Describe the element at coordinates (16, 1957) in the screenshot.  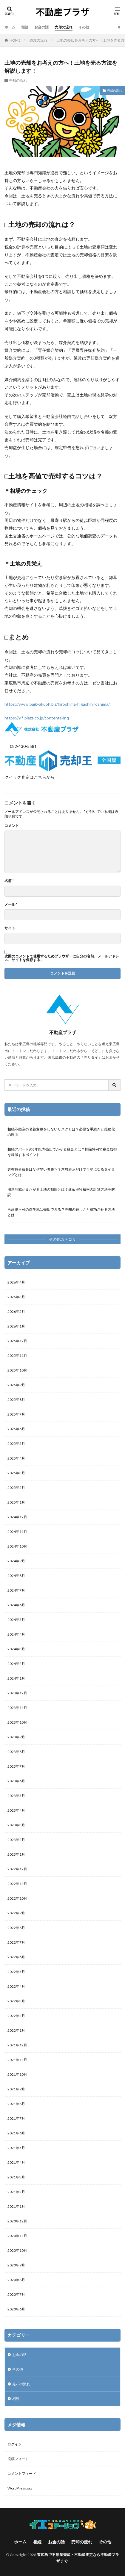
I see `2022年6月` at that location.